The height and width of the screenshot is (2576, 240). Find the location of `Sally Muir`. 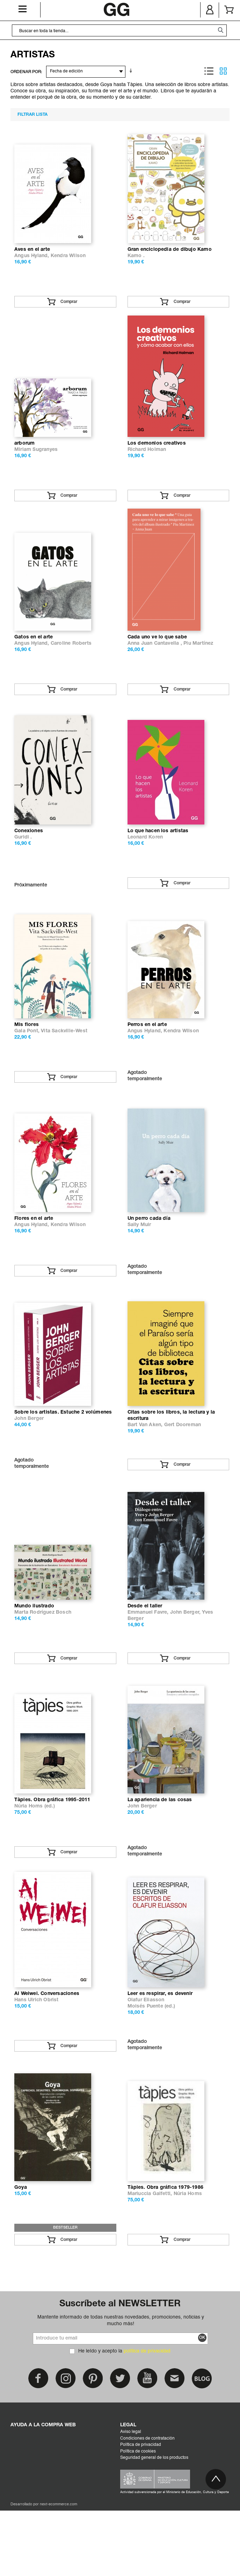

Sally Muir is located at coordinates (139, 1260).